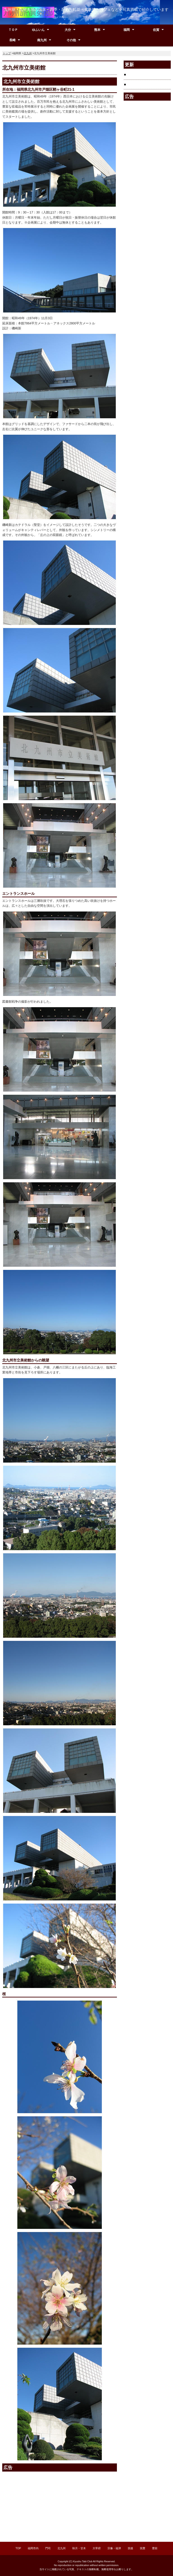  I want to click on 南九州, so click(42, 40).